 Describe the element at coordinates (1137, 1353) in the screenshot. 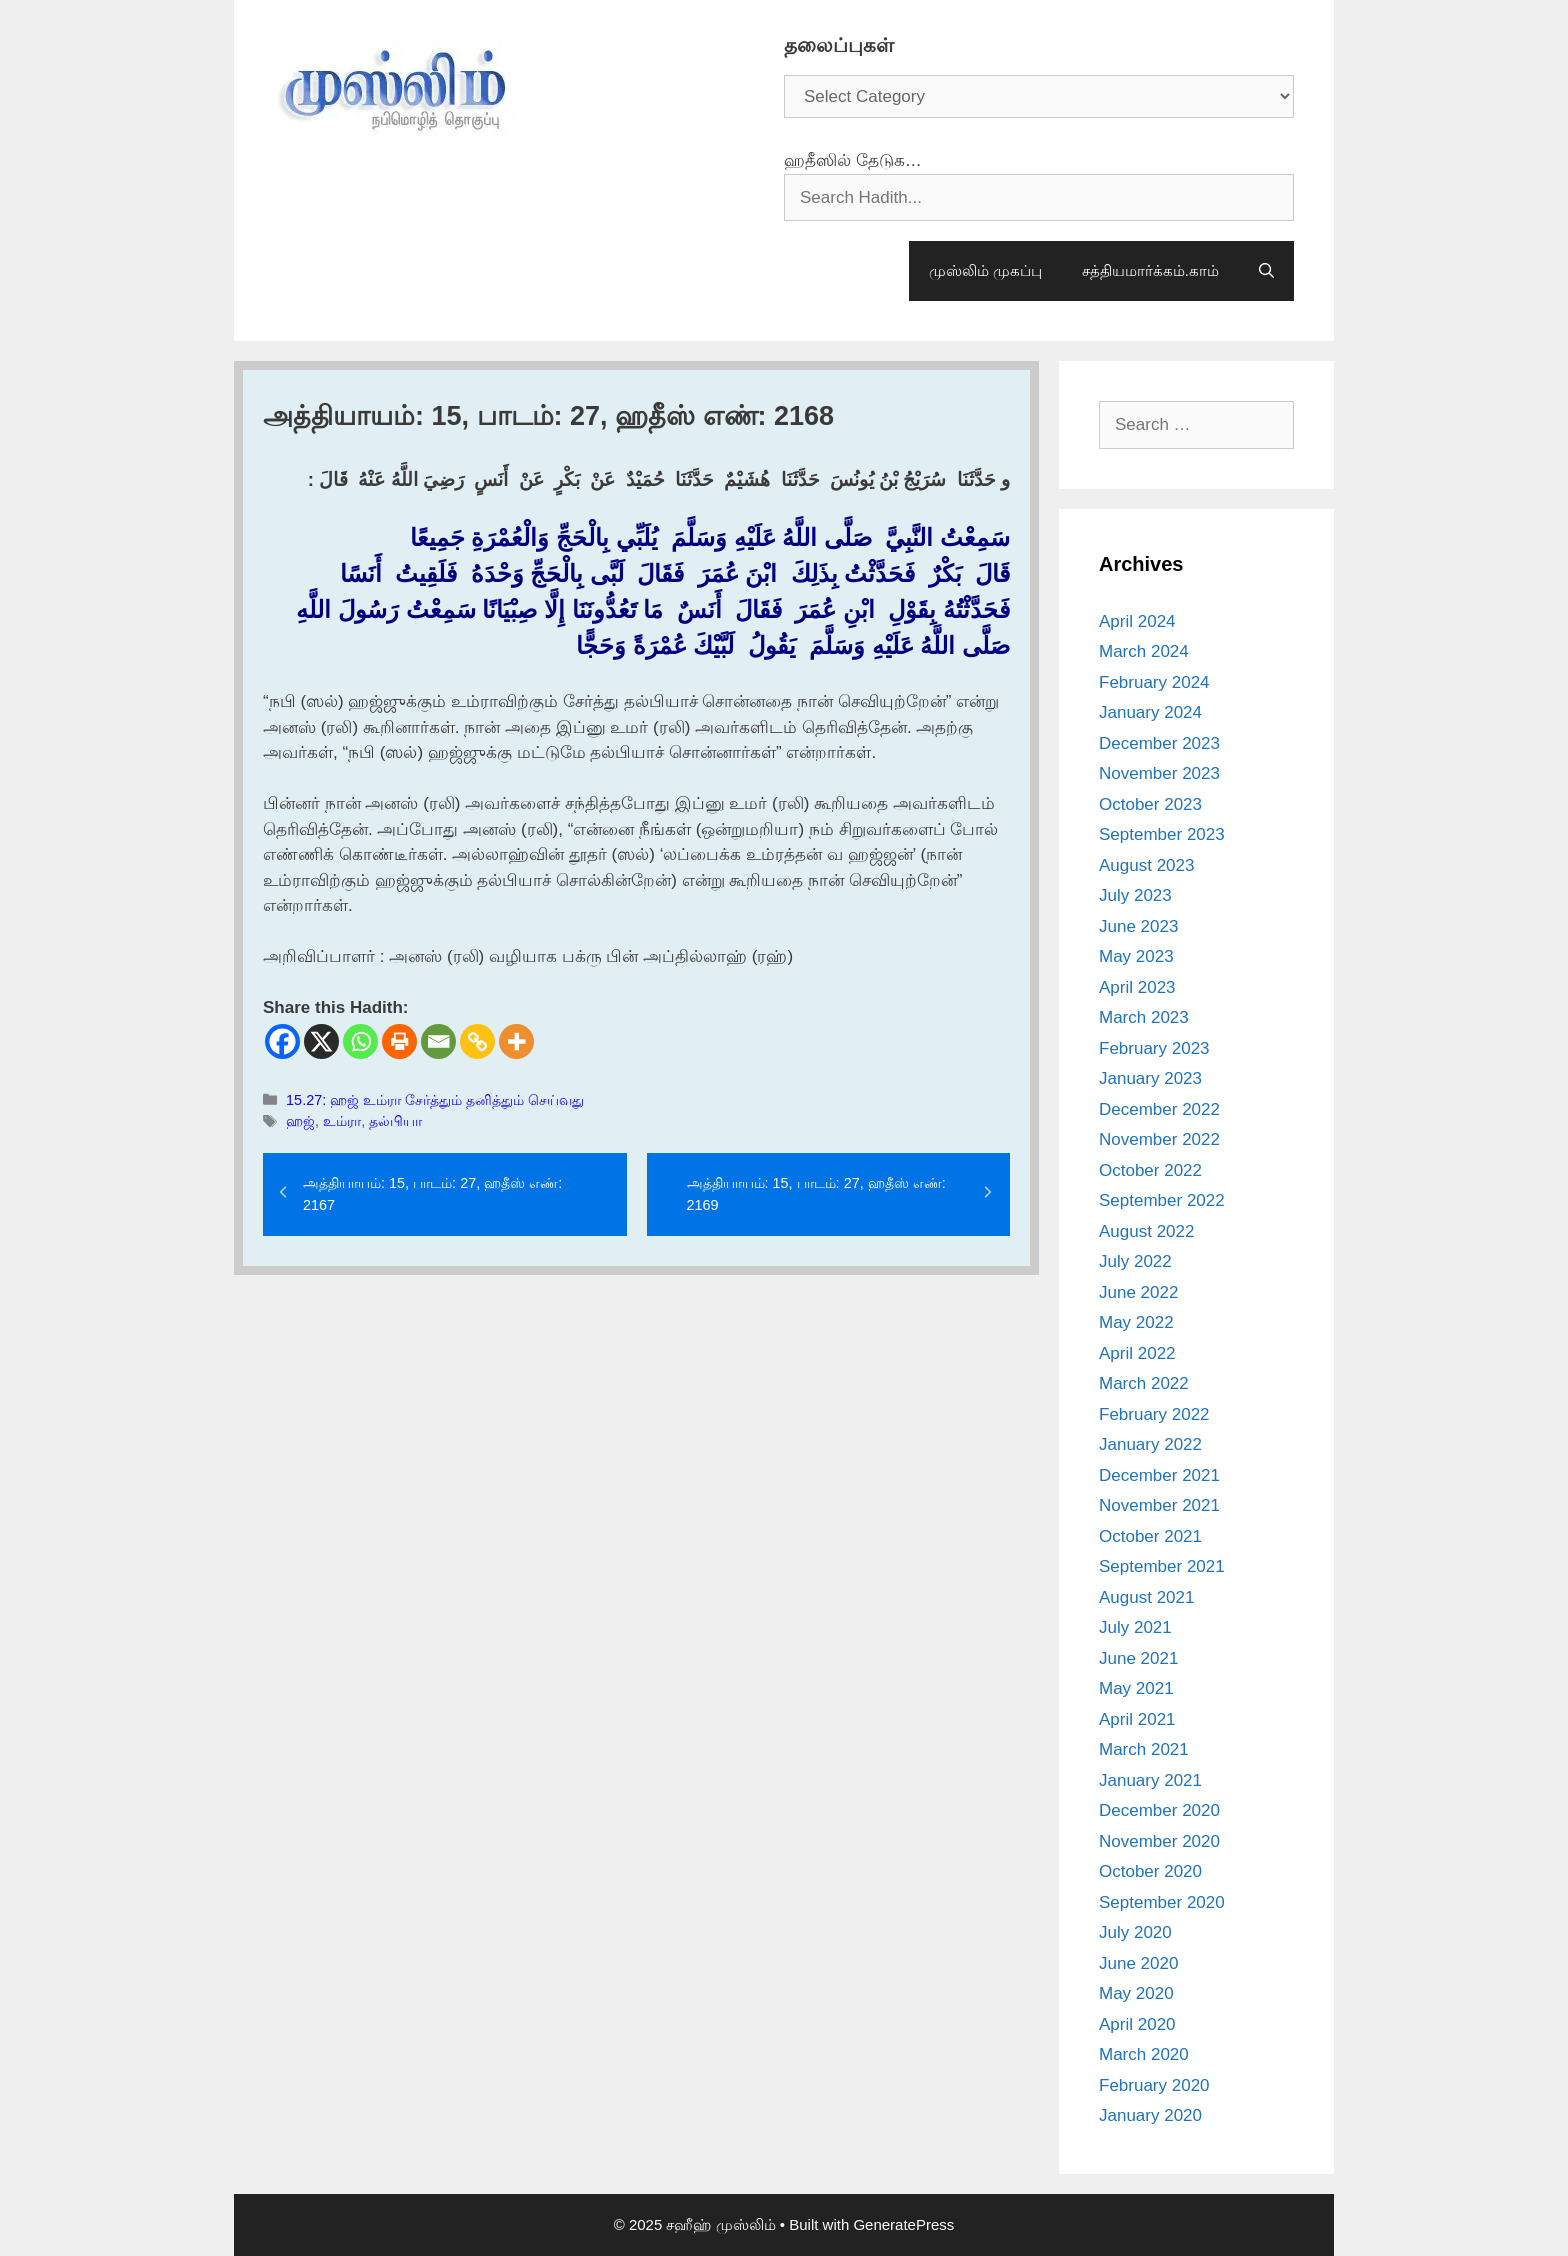

I see `April 2022` at that location.